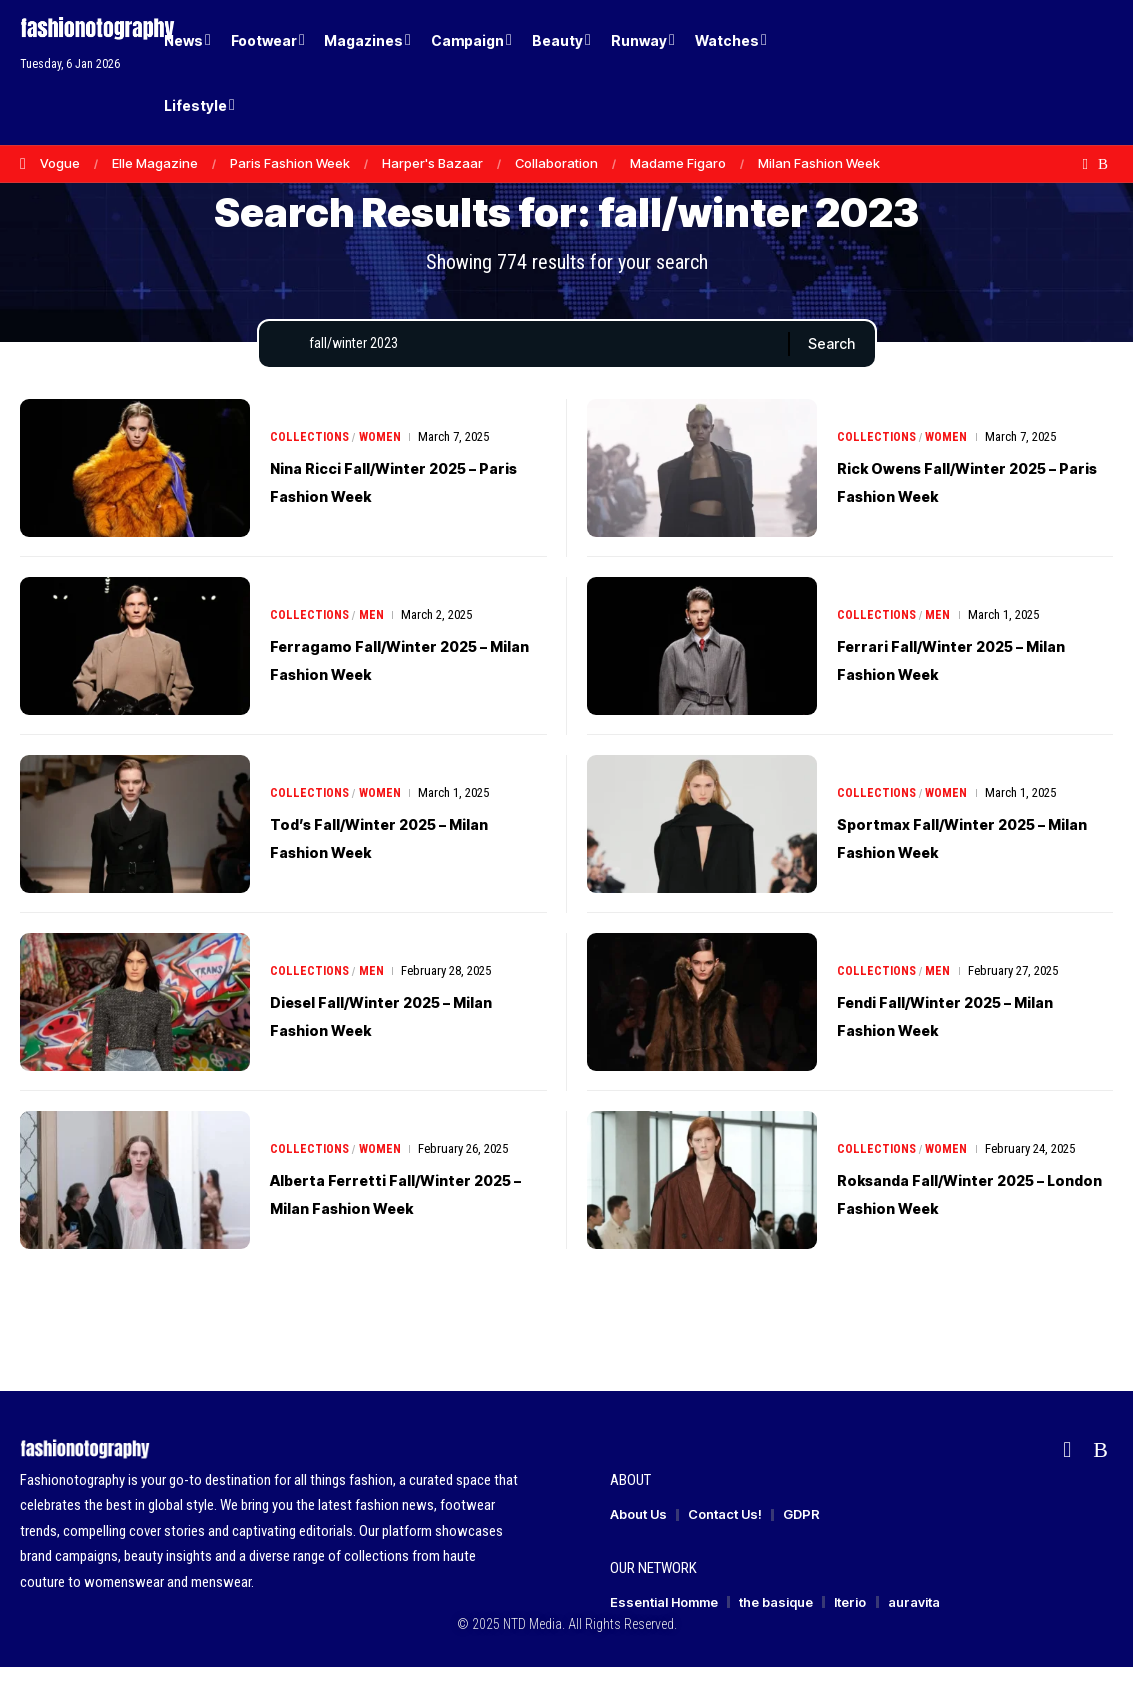 The height and width of the screenshot is (1685, 1133). What do you see at coordinates (1103, 164) in the screenshot?
I see `[Rss]` at bounding box center [1103, 164].